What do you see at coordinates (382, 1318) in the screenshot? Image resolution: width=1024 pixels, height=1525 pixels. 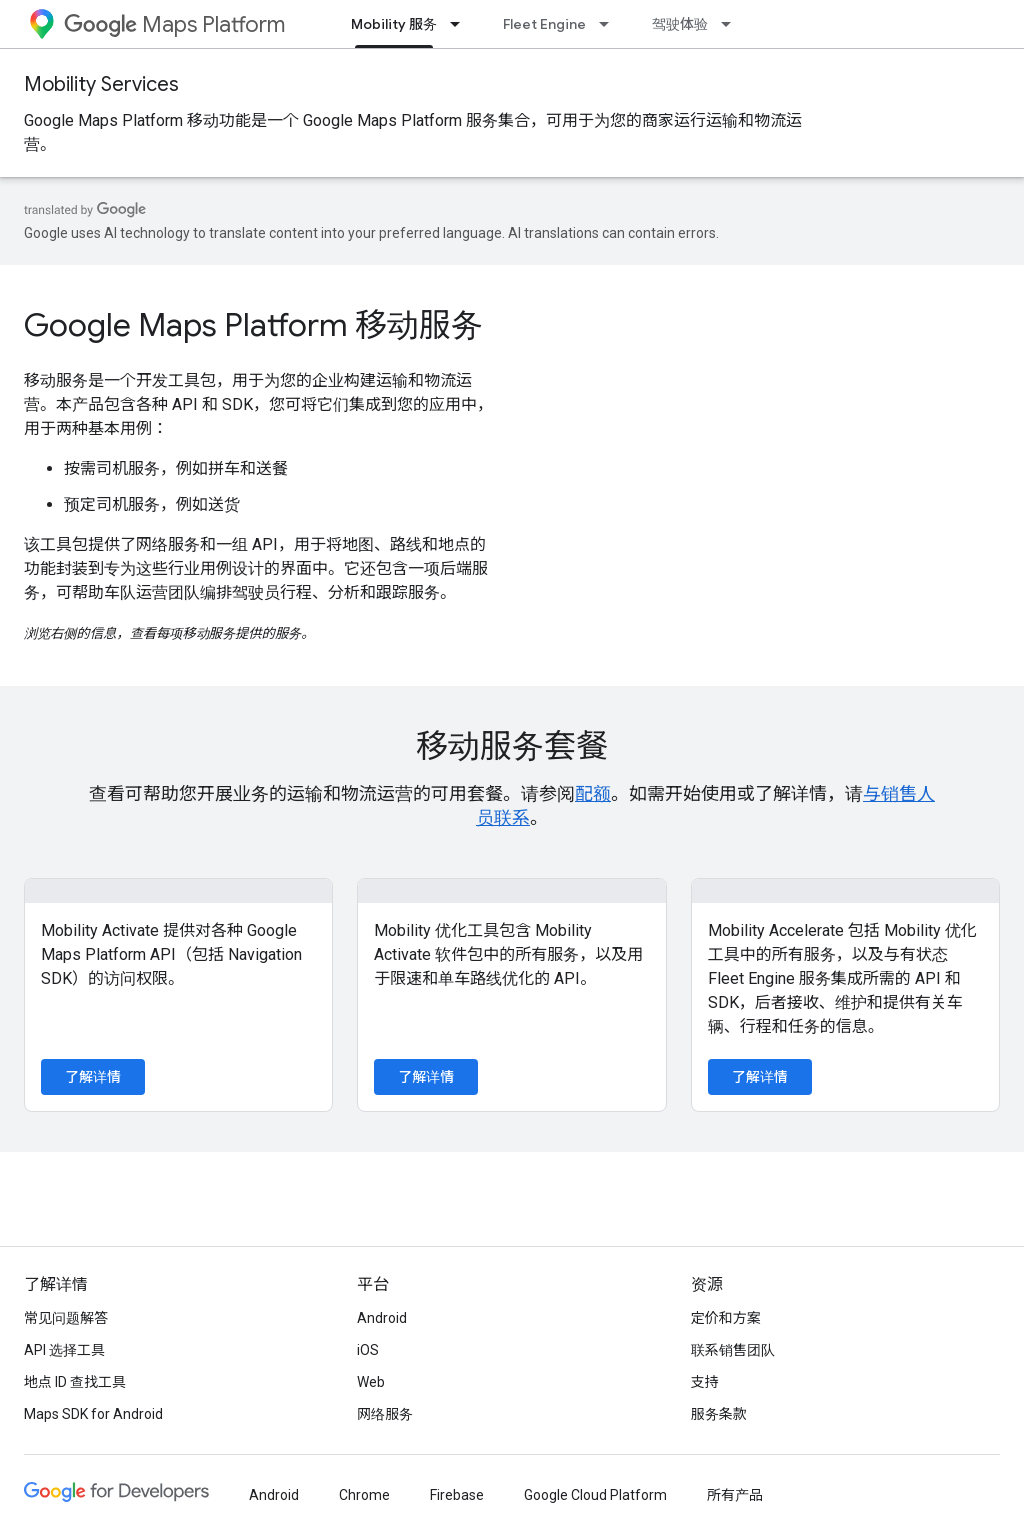 I see `Android` at bounding box center [382, 1318].